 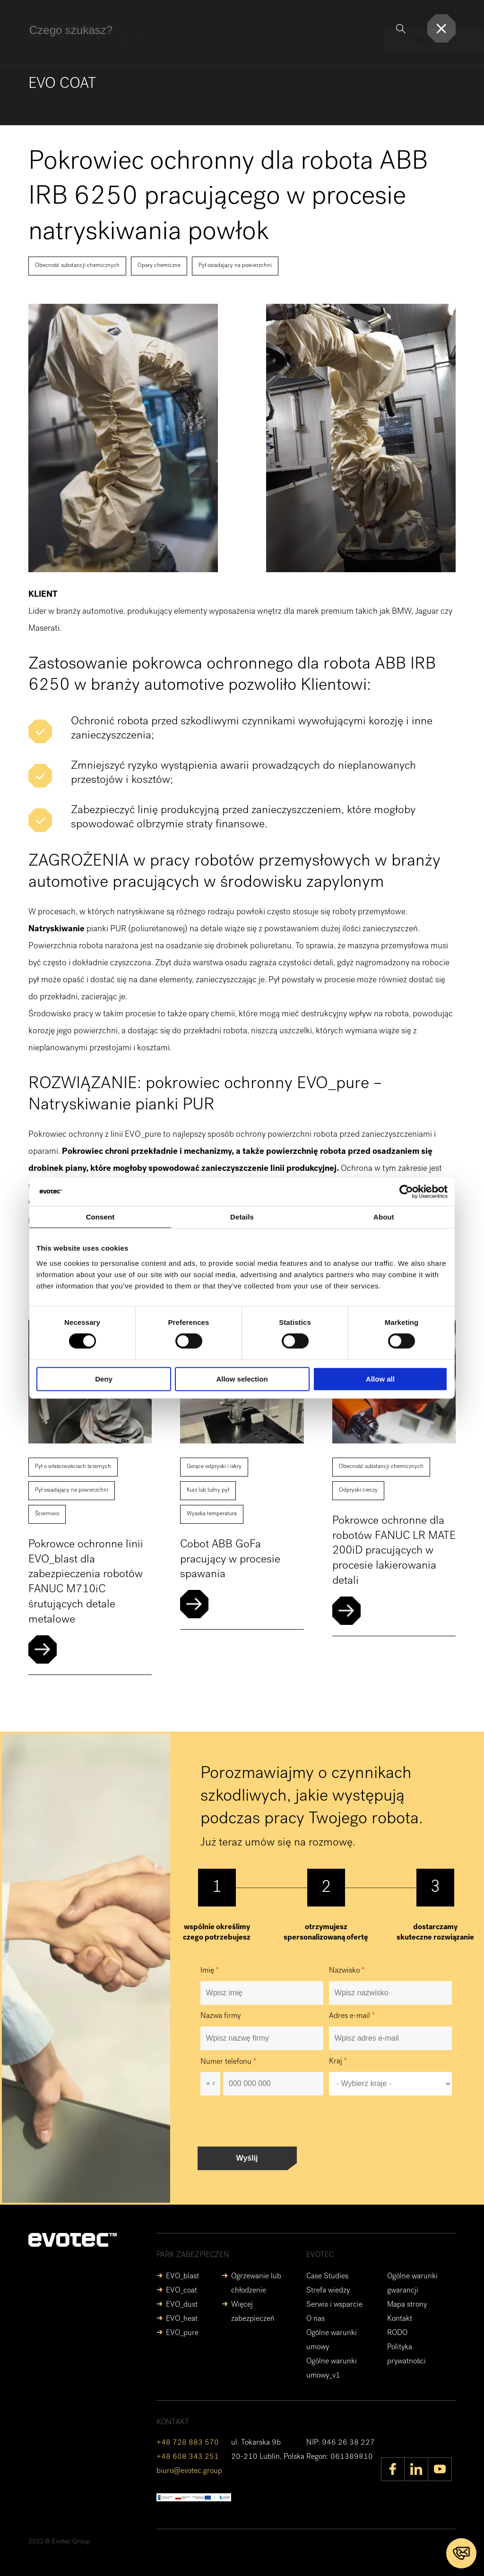 I want to click on EVO_heat, so click(x=182, y=2319).